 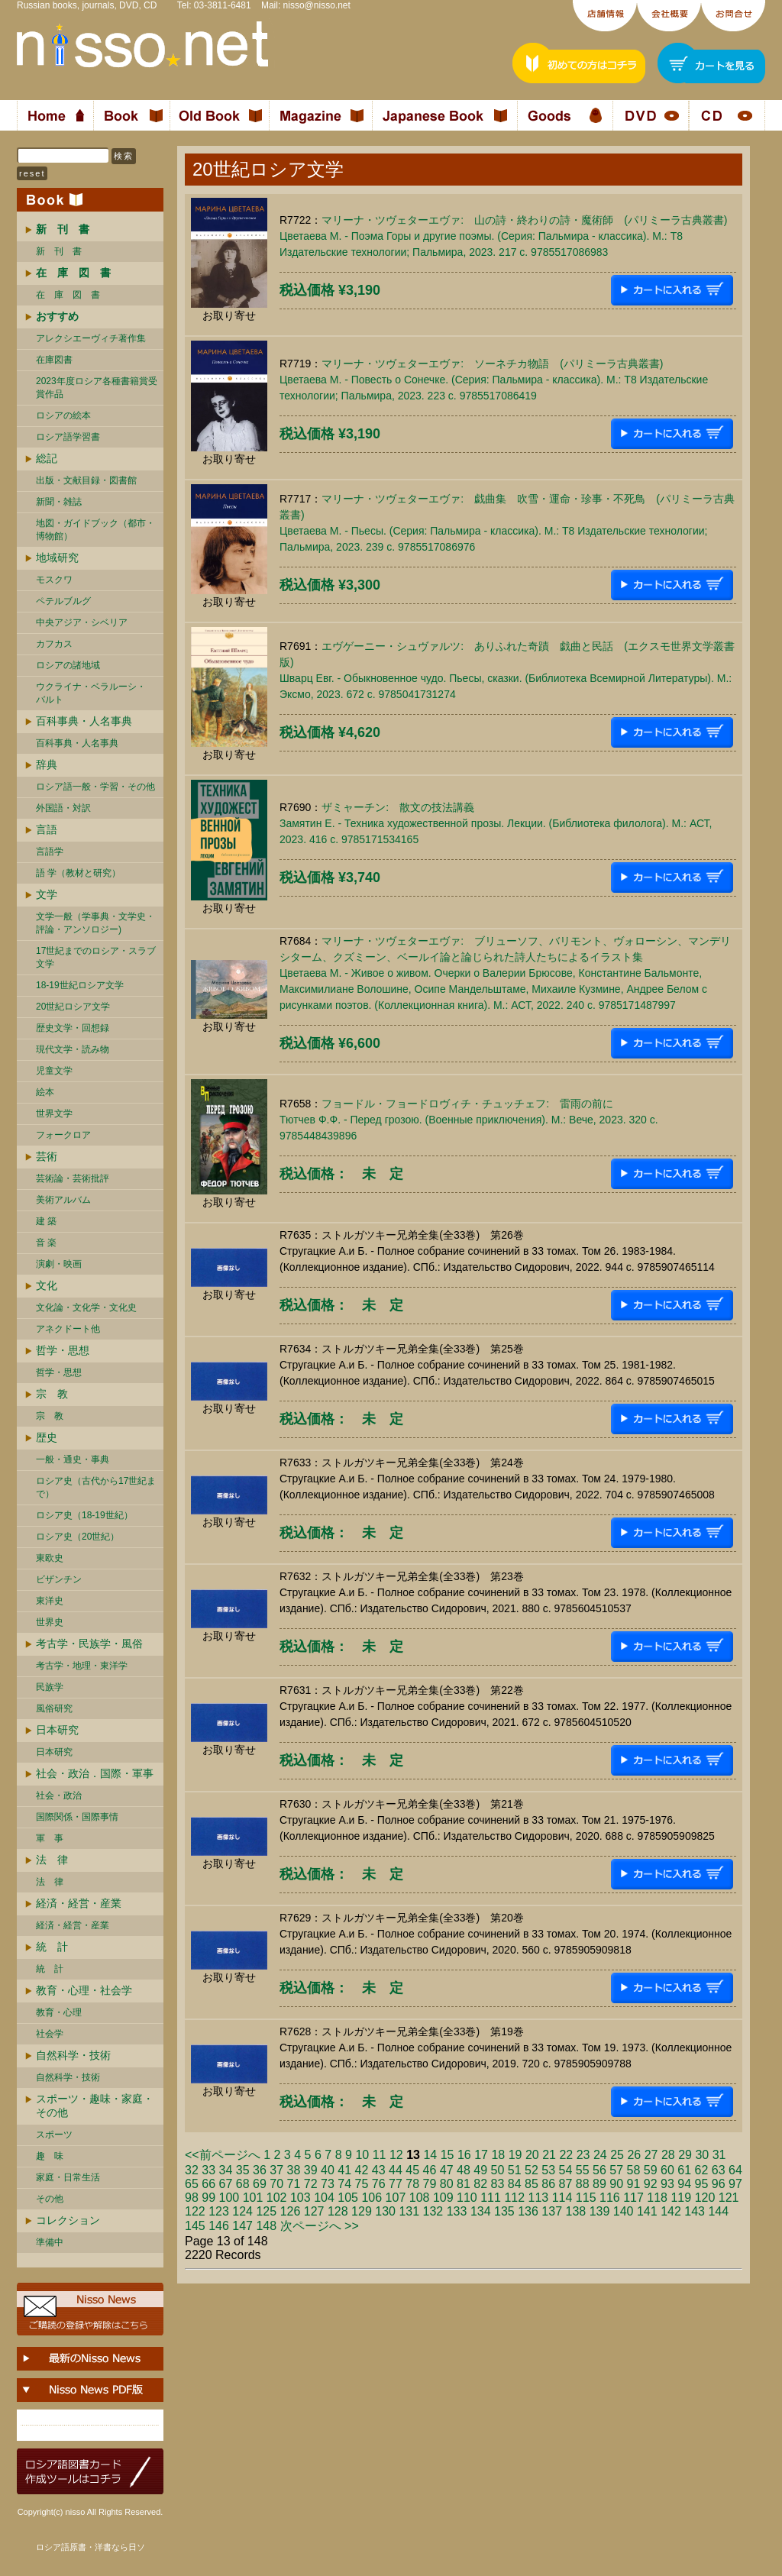 What do you see at coordinates (657, 2197) in the screenshot?
I see `118` at bounding box center [657, 2197].